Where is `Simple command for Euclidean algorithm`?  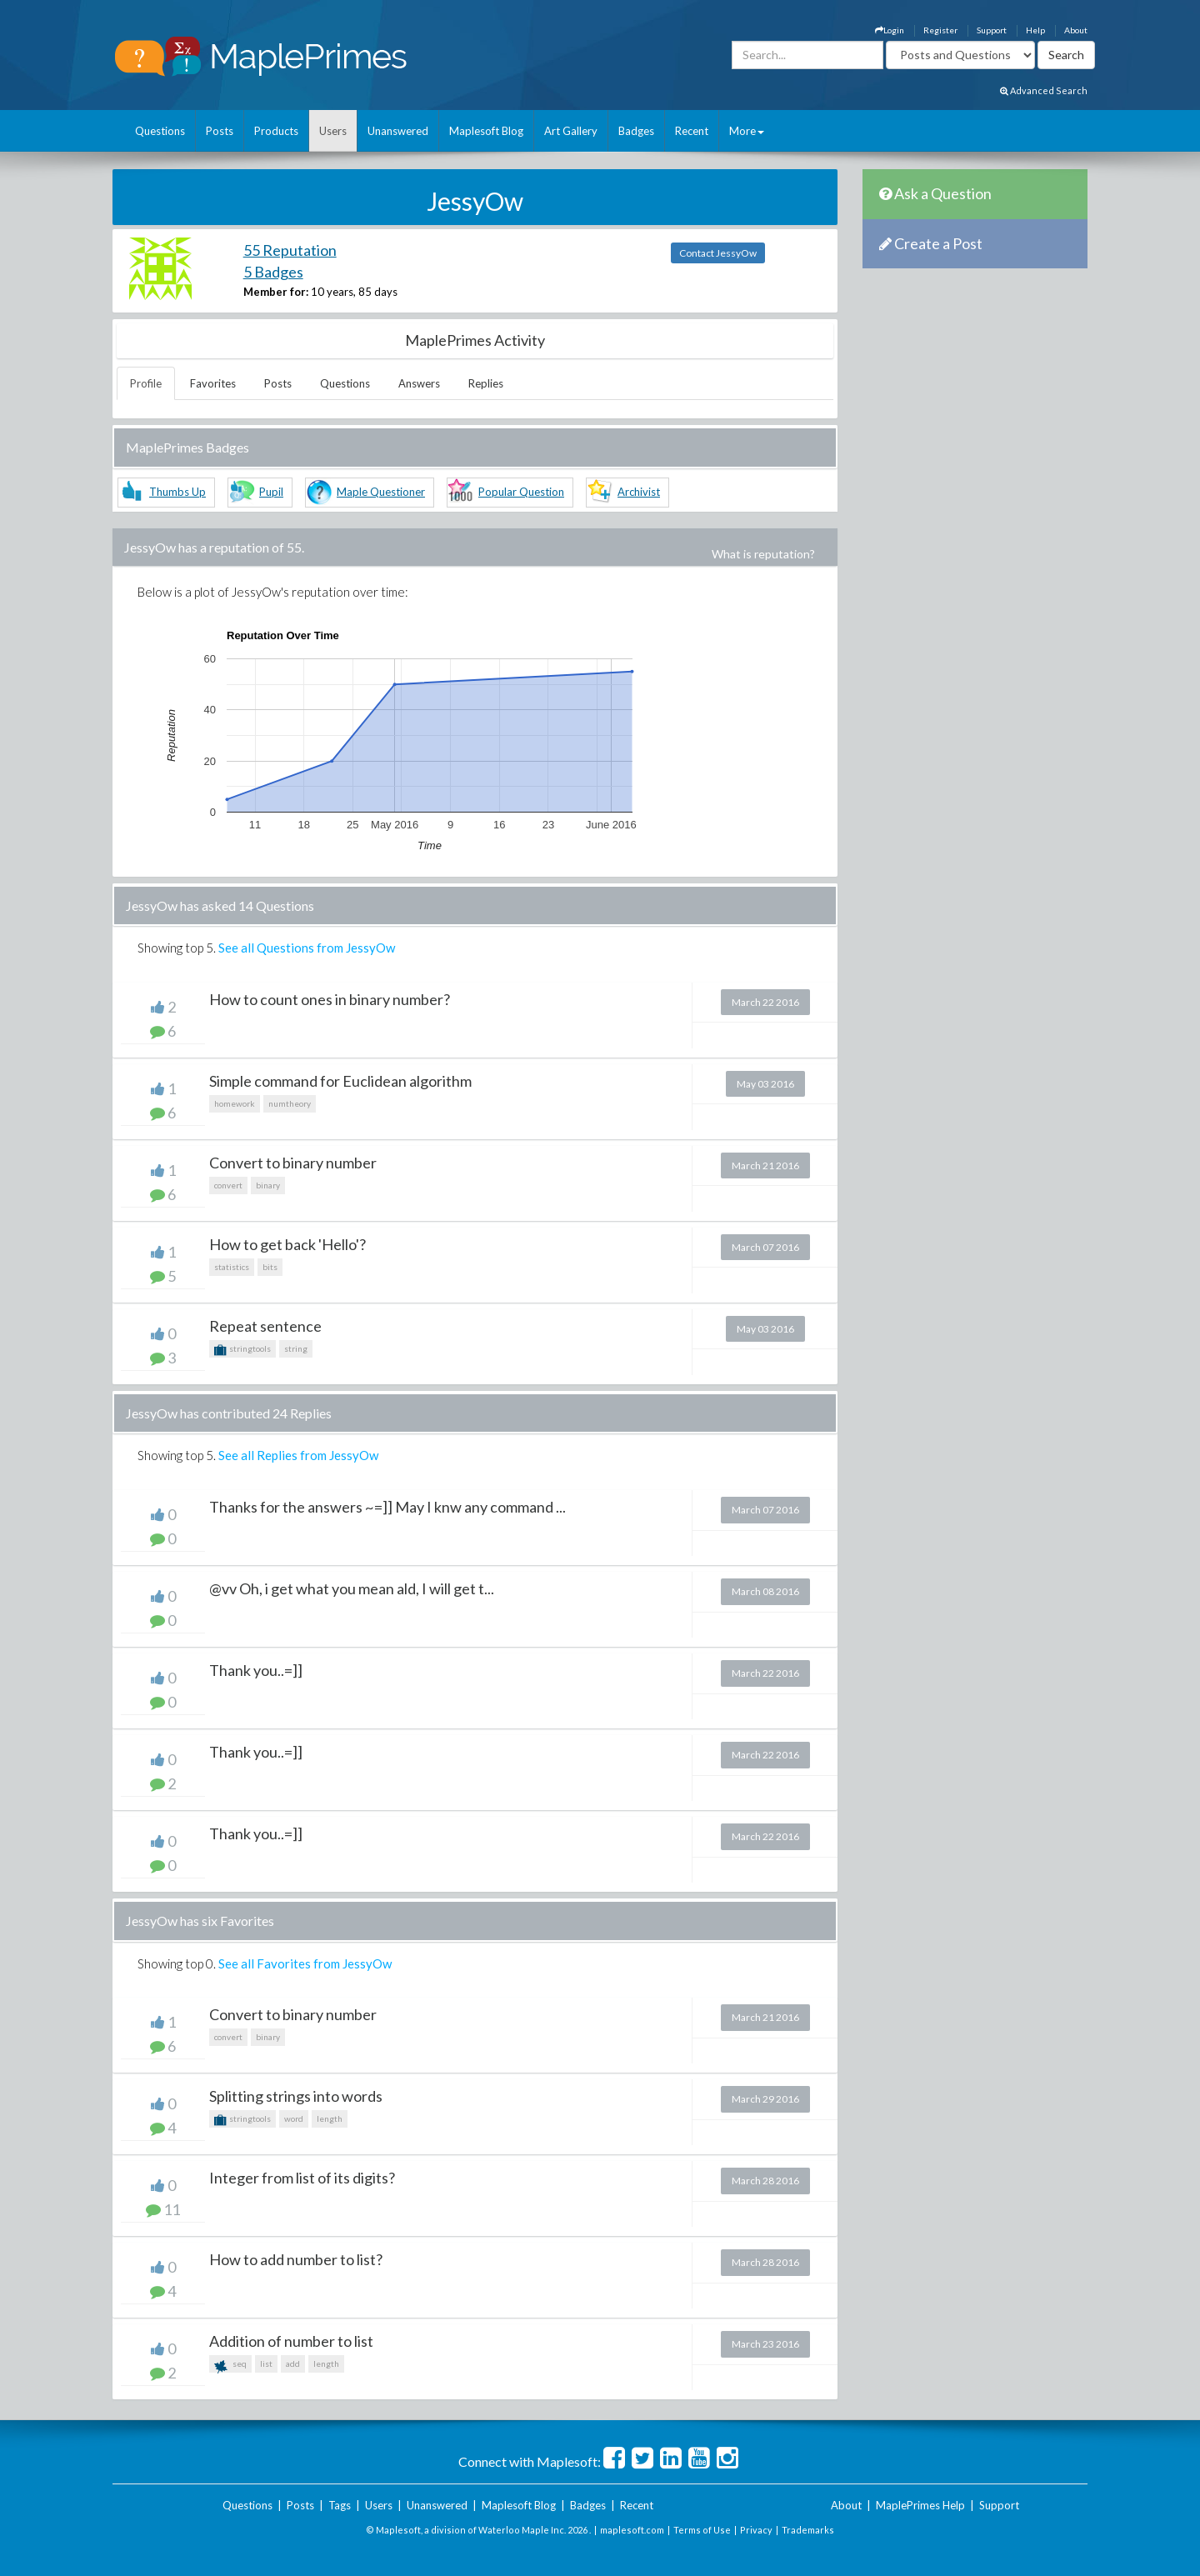 Simple command for Euclidean algorithm is located at coordinates (340, 1081).